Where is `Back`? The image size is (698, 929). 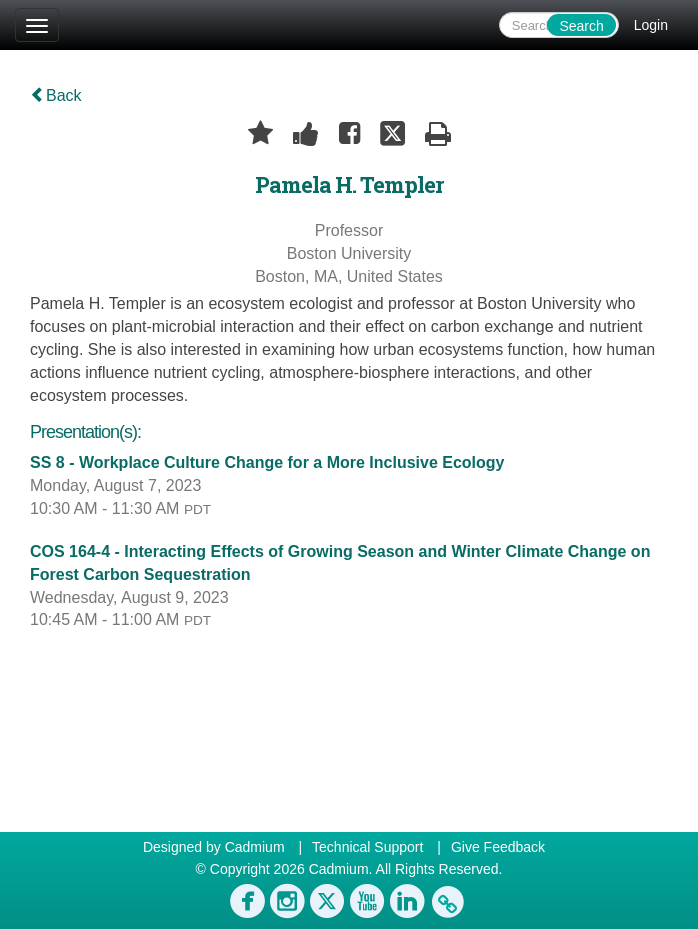 Back is located at coordinates (56, 95).